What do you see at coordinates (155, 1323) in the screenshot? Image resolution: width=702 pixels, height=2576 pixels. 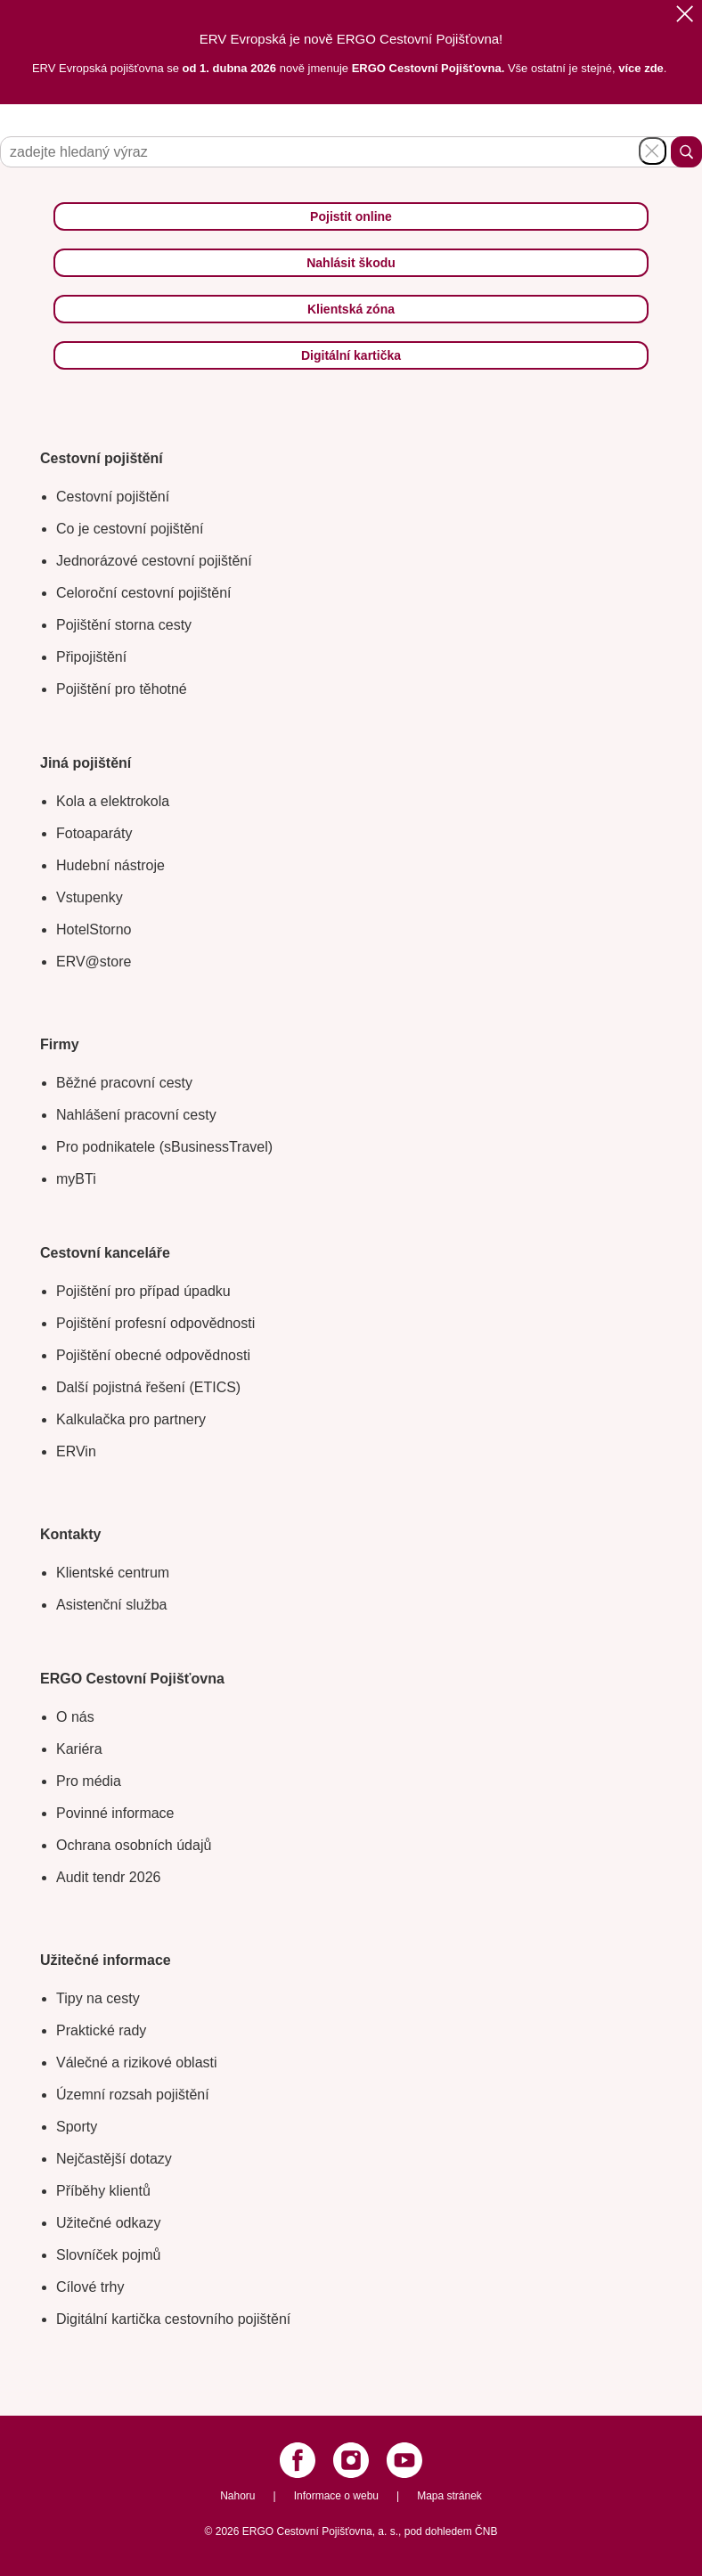 I see `Pojištění profesní odpovědnosti` at bounding box center [155, 1323].